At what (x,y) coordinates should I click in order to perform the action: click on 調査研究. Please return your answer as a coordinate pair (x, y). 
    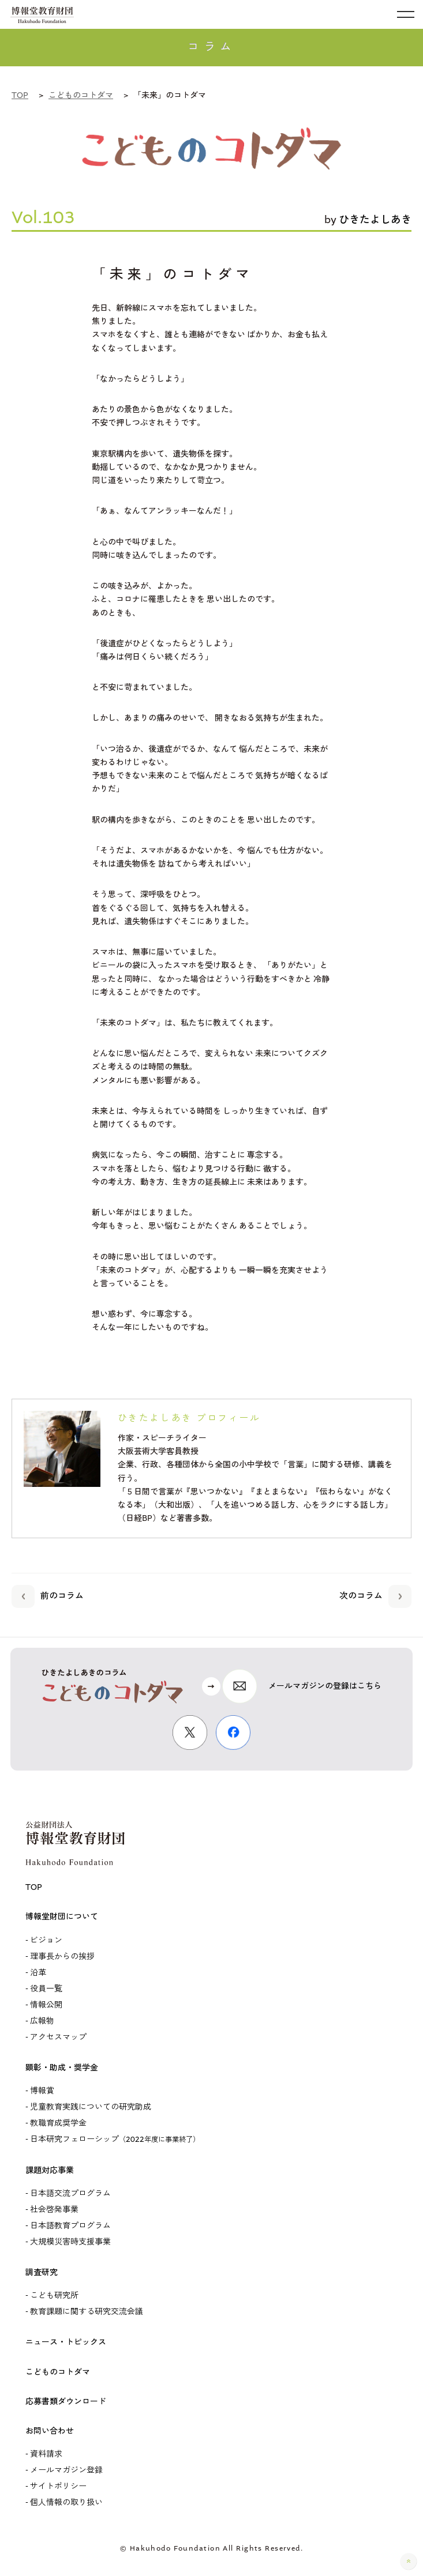
    Looking at the image, I should click on (41, 2273).